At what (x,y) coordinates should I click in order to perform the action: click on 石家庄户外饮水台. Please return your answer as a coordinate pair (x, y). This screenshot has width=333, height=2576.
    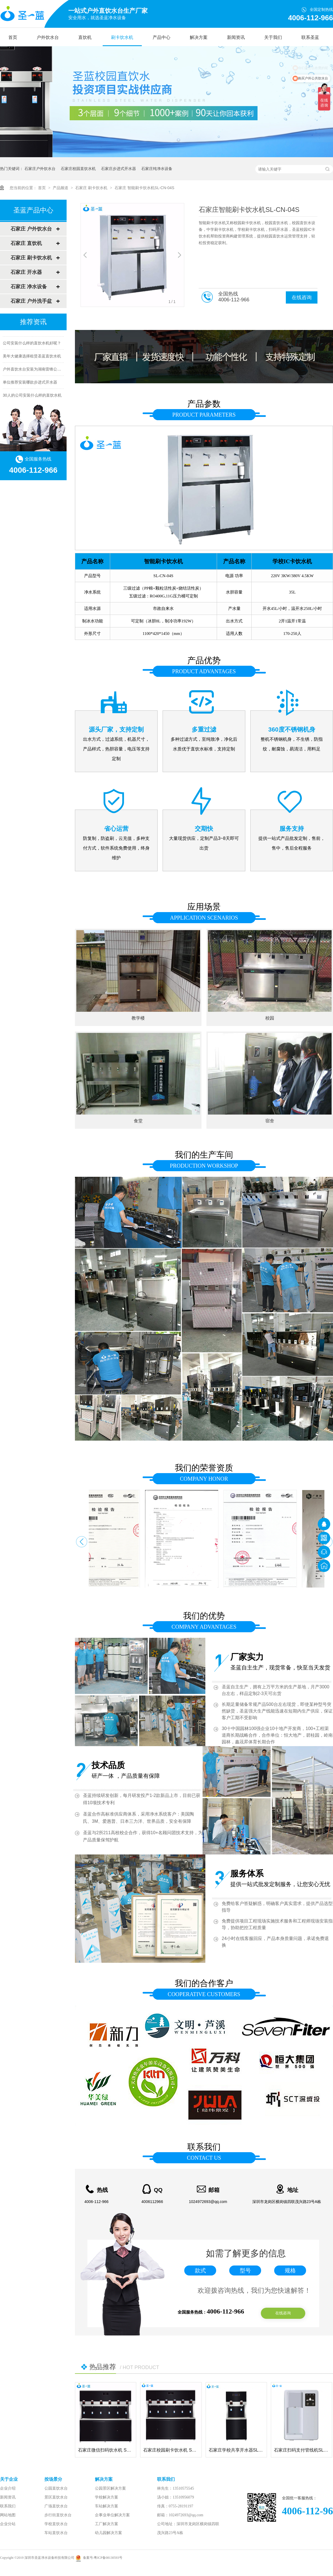
    Looking at the image, I should click on (40, 168).